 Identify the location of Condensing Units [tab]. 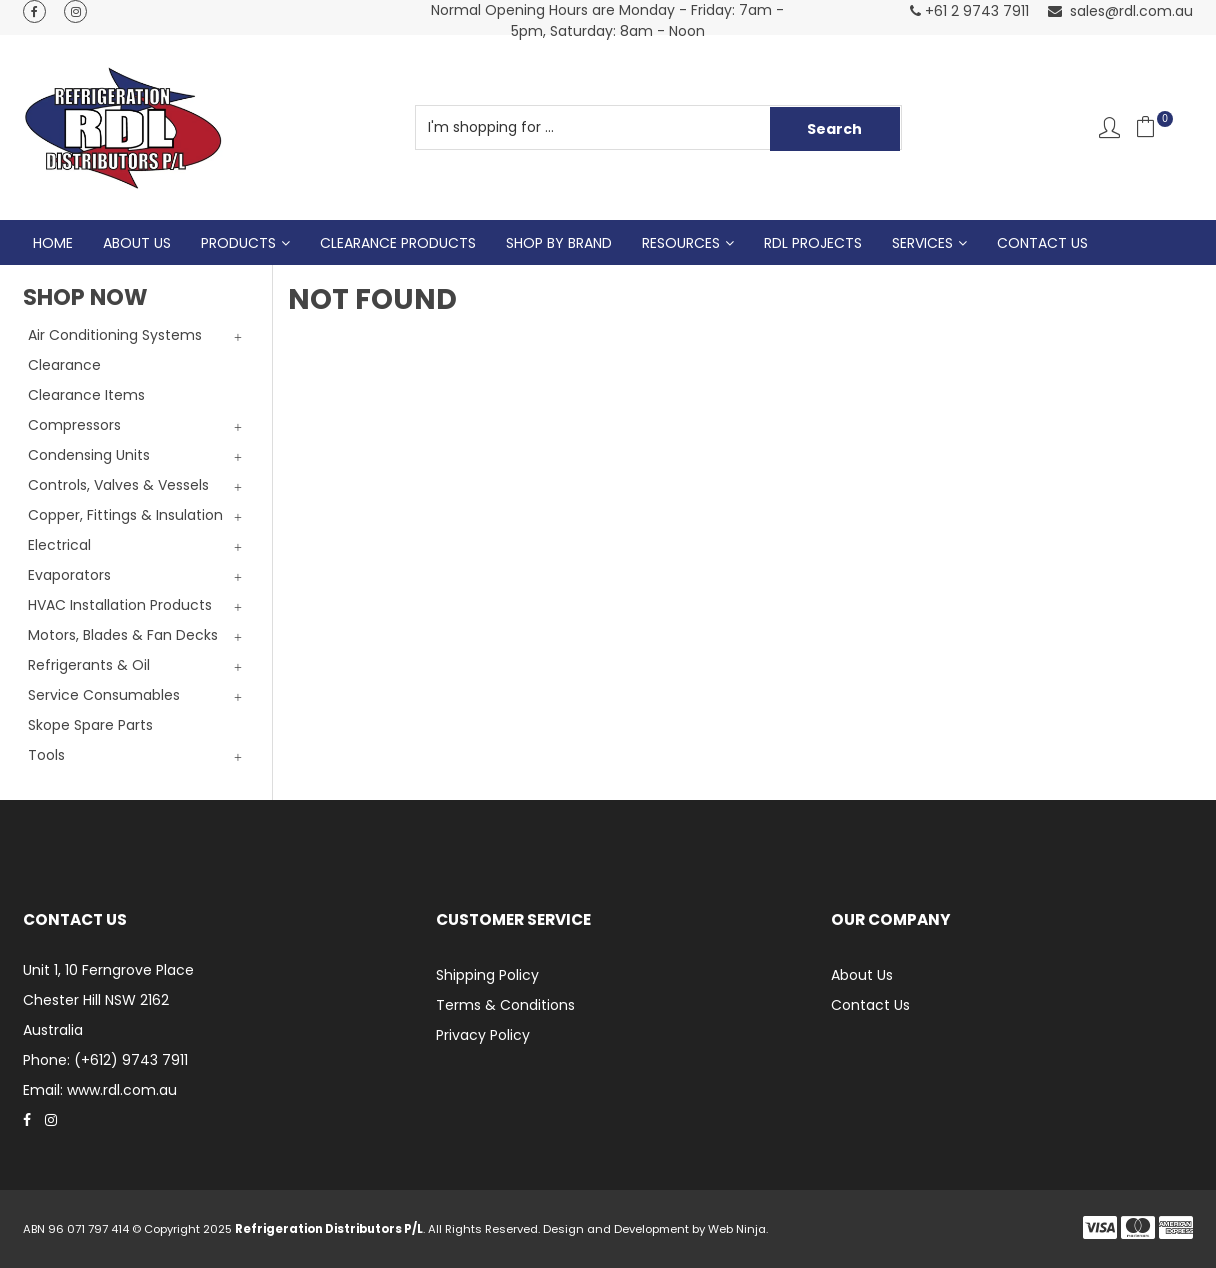
(89, 455).